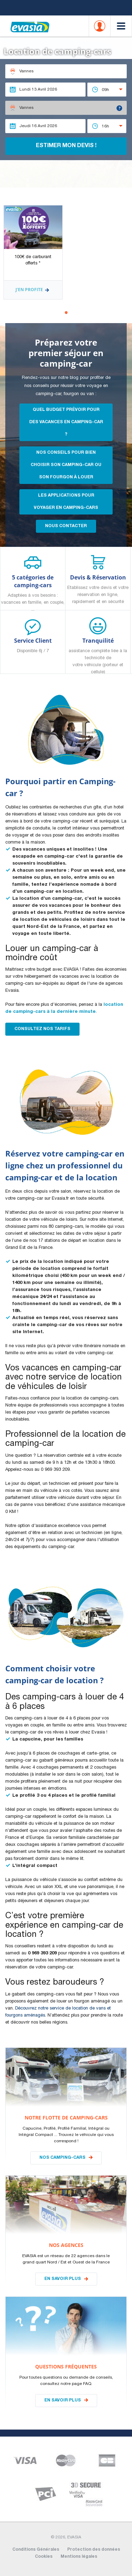  I want to click on Nos camping-cars, so click(62, 2158).